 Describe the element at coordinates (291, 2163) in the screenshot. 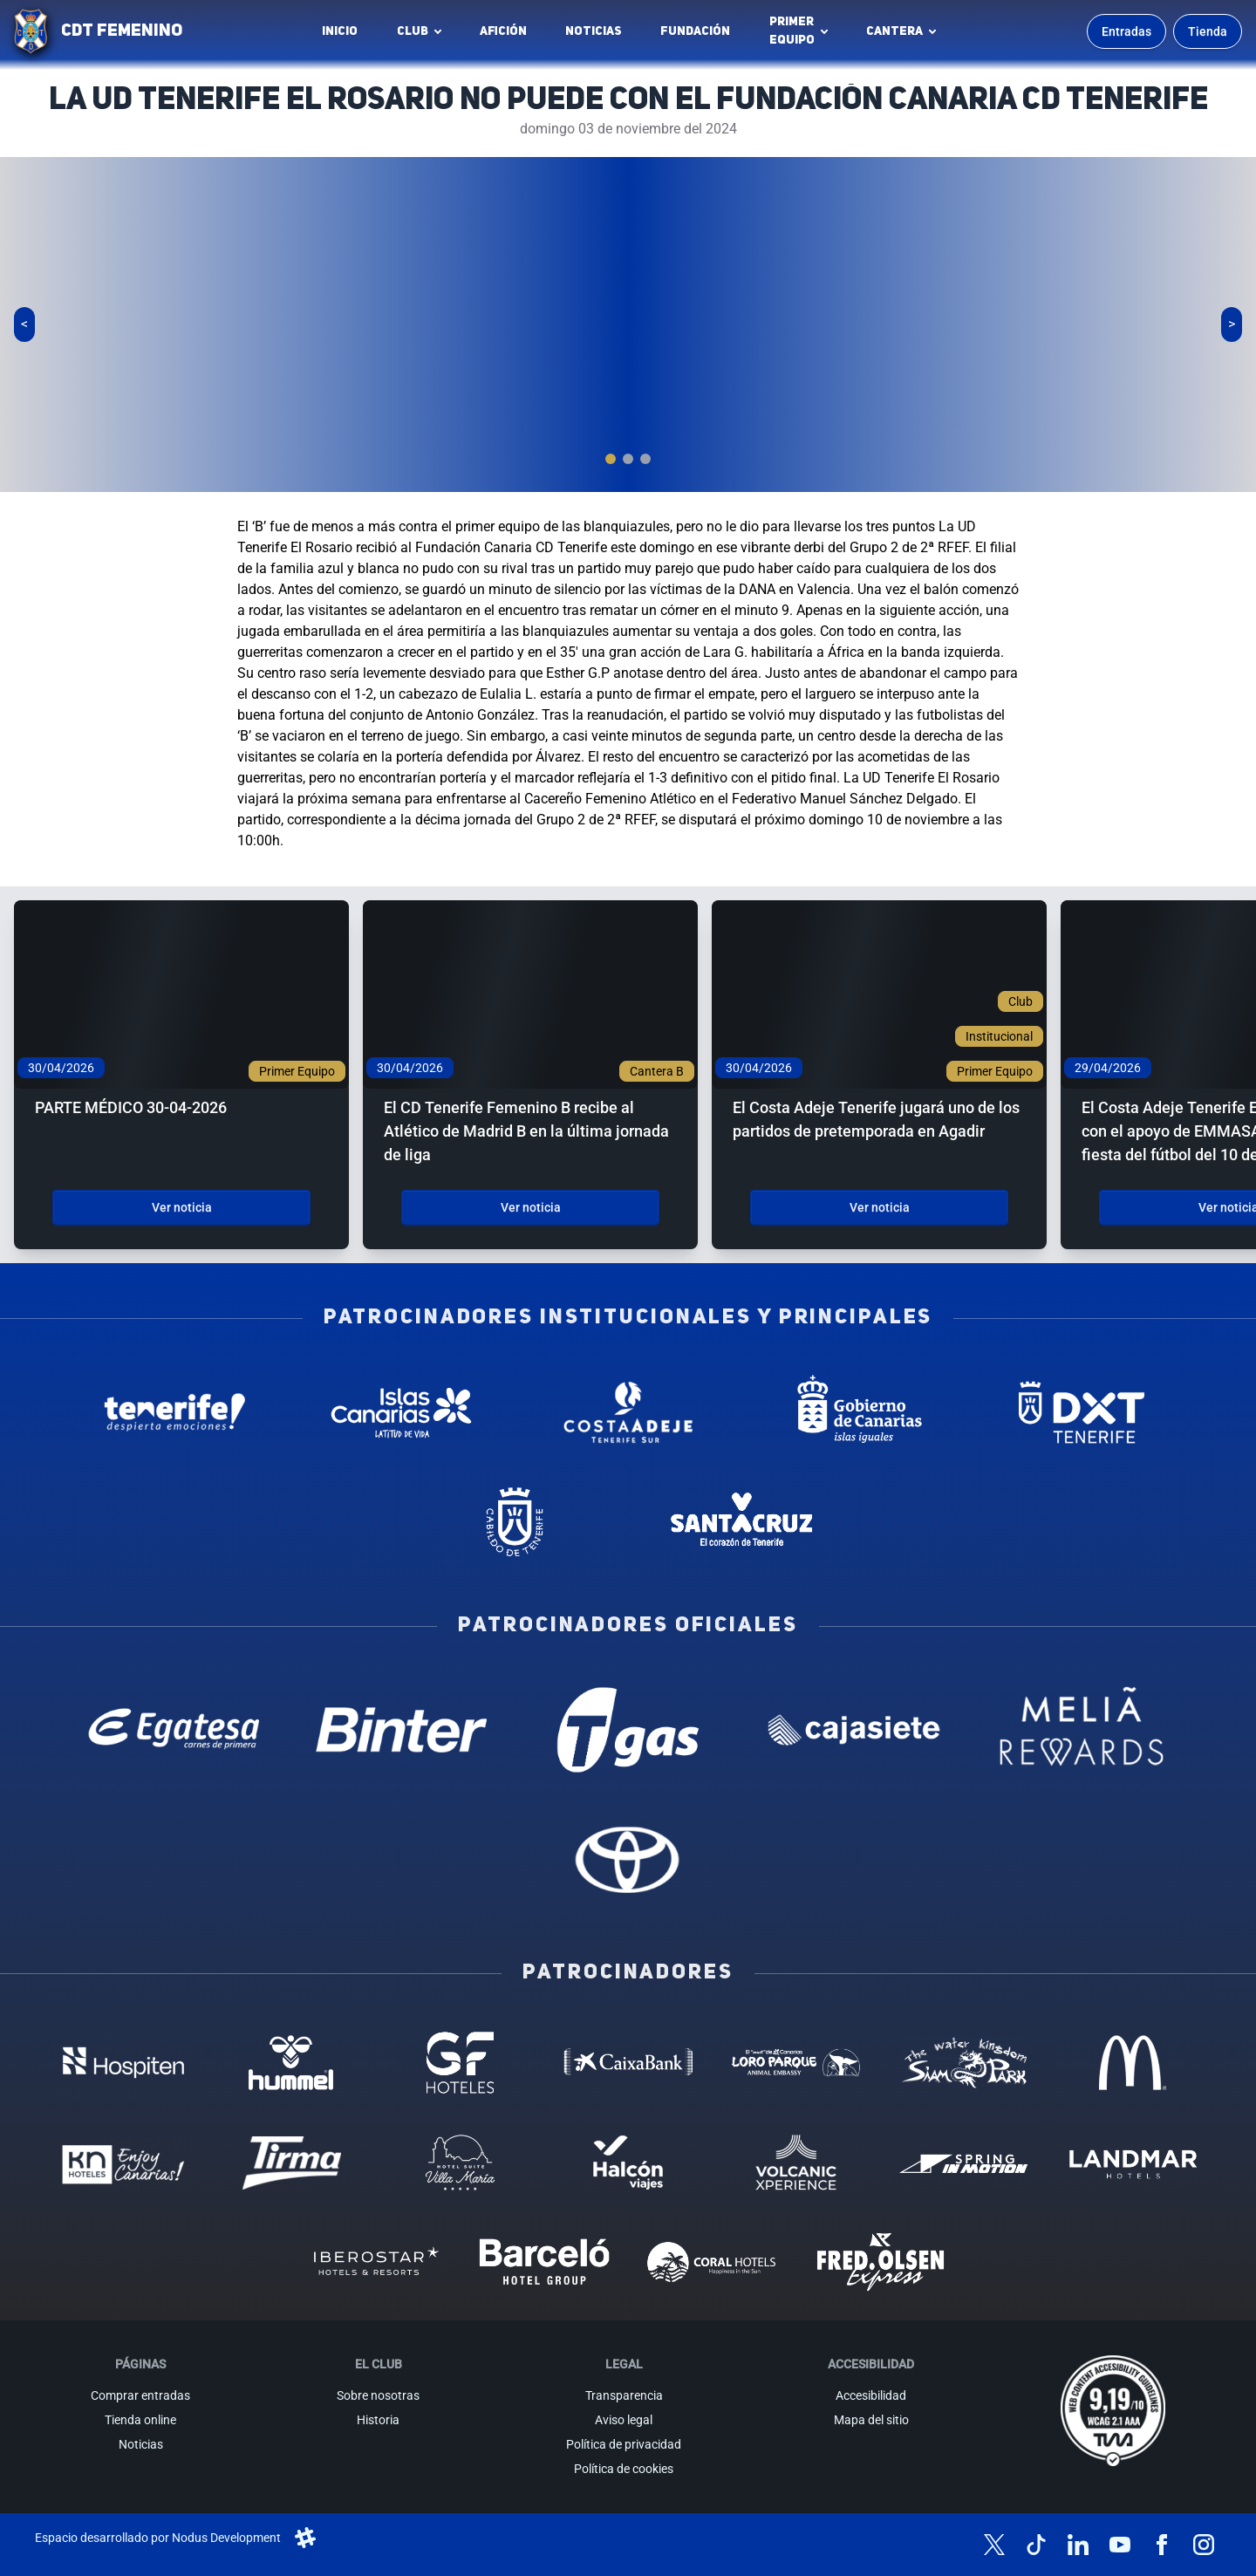

I see `[Tirma - Patrocinador (abre en nueva pestaña)]` at that location.